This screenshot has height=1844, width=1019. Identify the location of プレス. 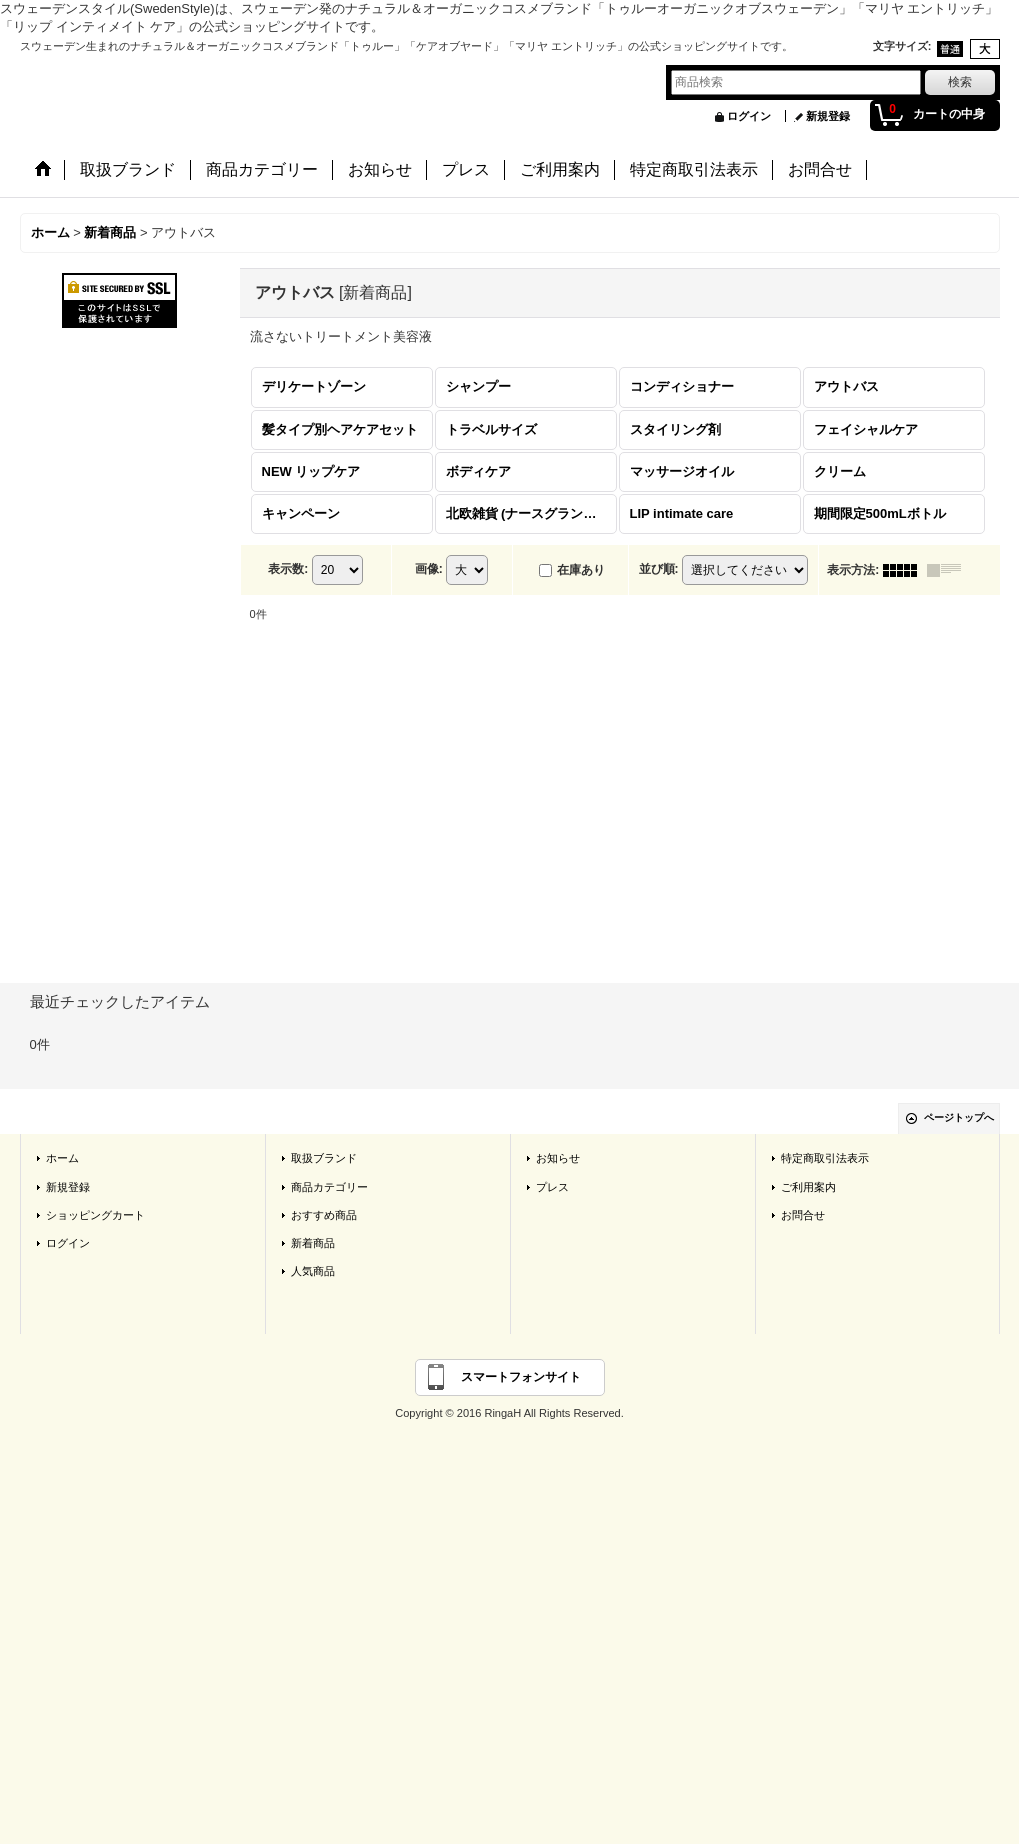
(552, 1187).